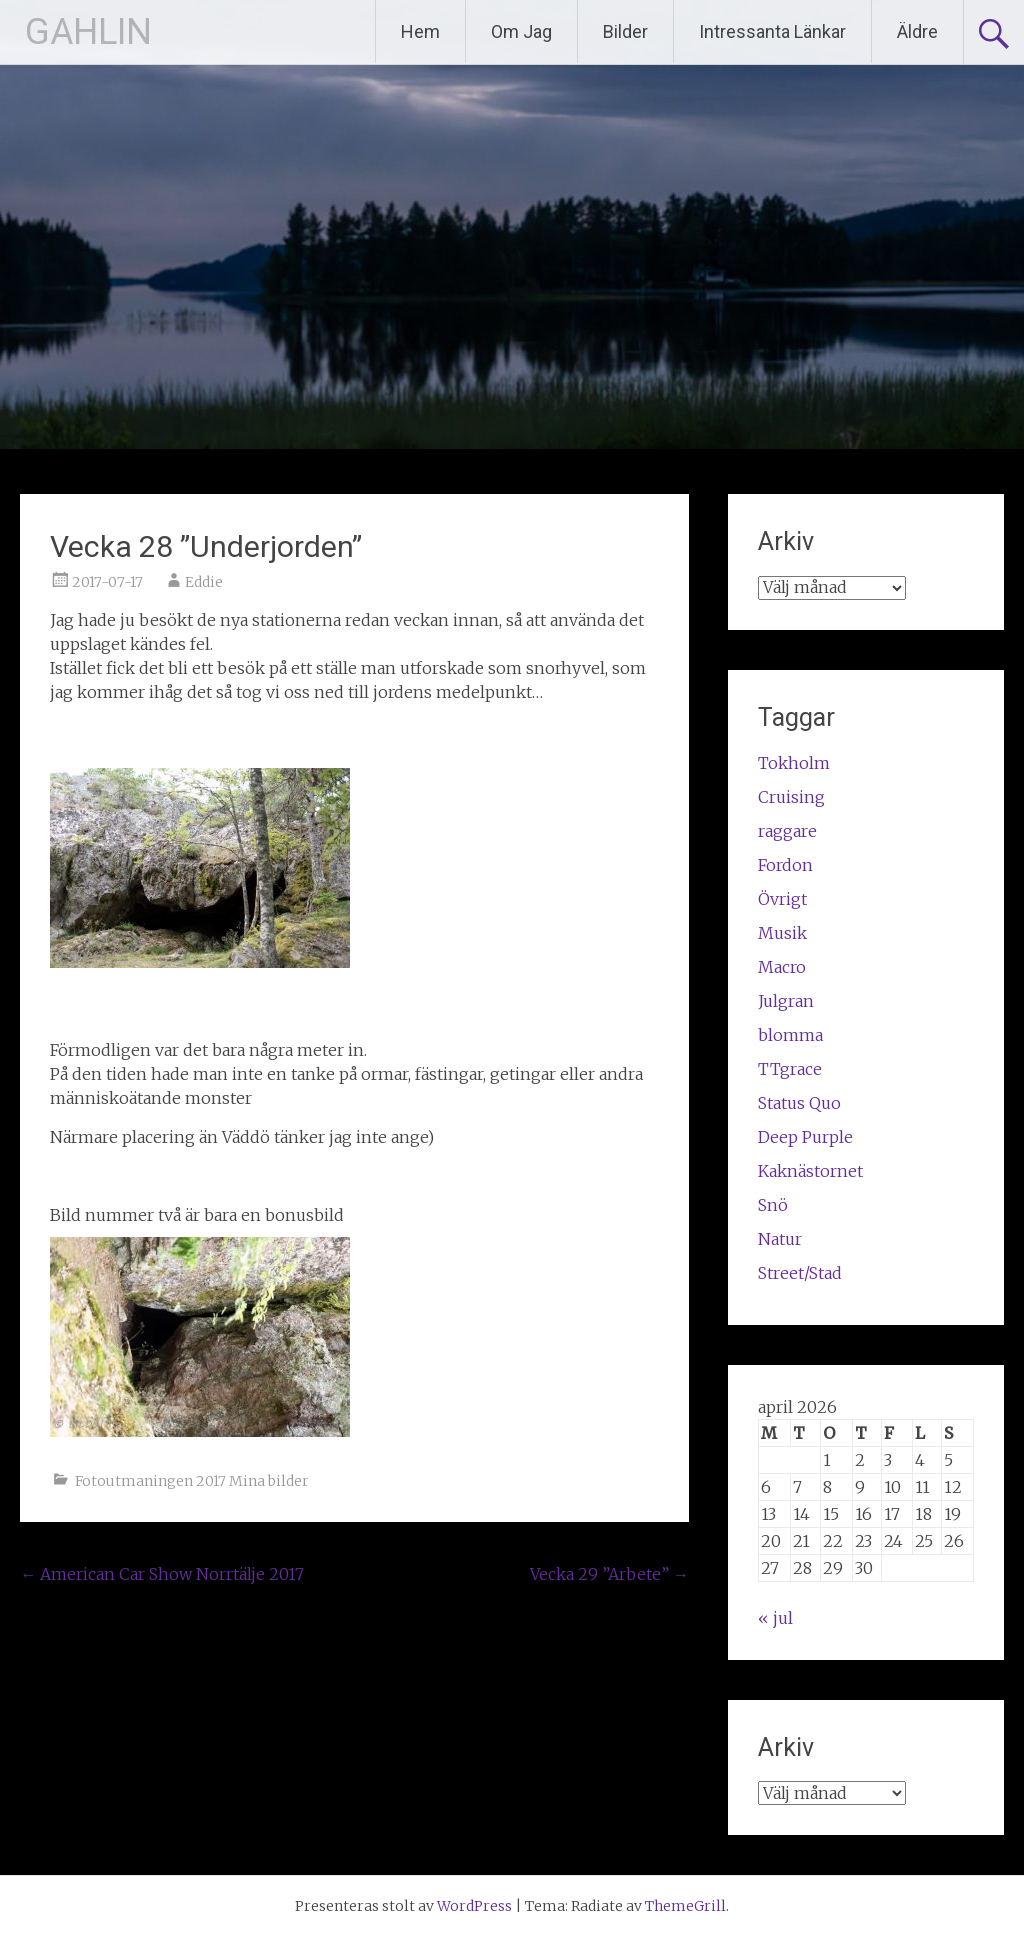  I want to click on Macro, so click(782, 967).